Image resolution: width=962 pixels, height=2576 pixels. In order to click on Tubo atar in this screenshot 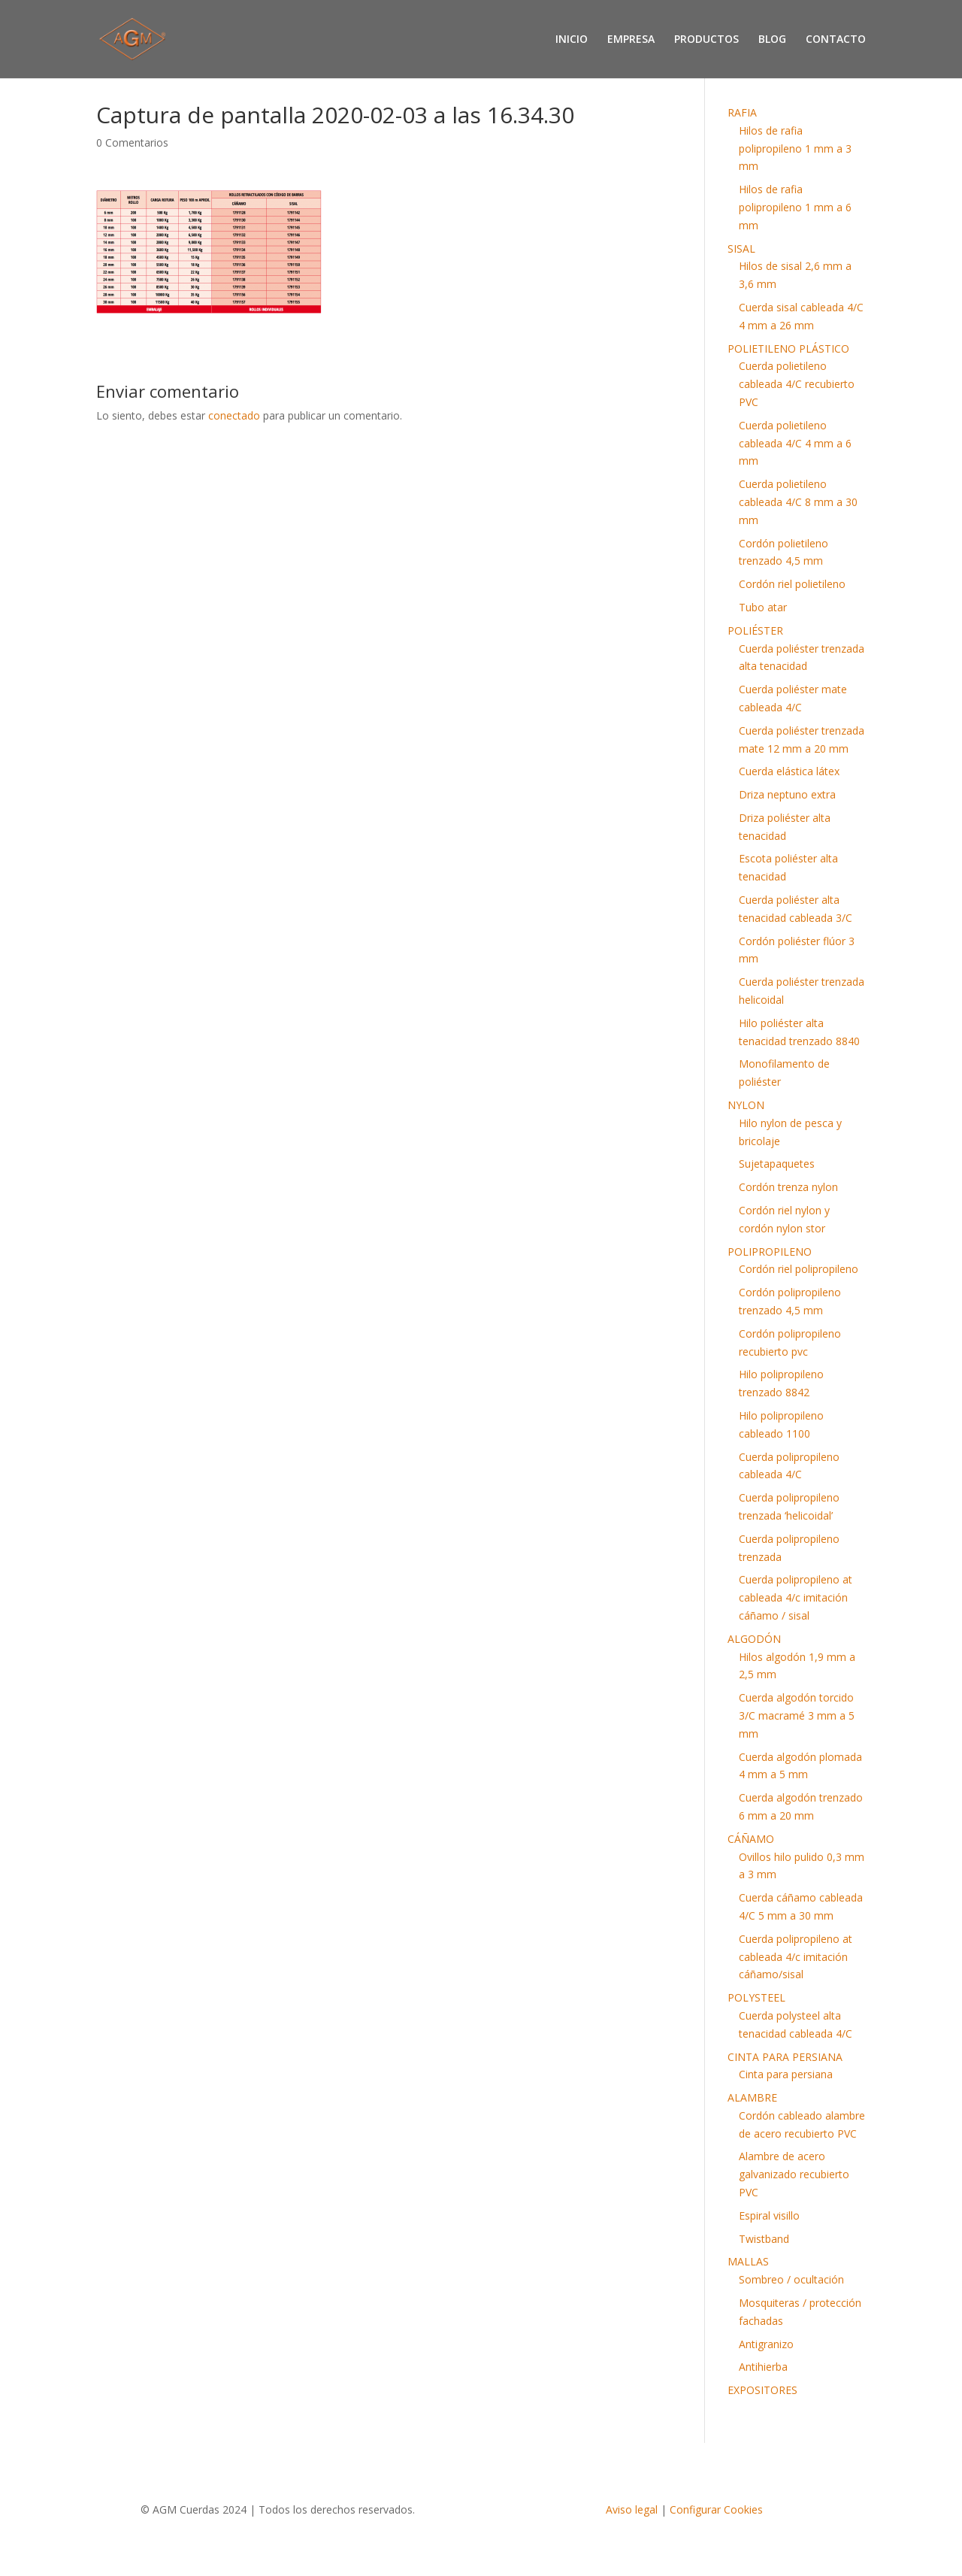, I will do `click(763, 607)`.